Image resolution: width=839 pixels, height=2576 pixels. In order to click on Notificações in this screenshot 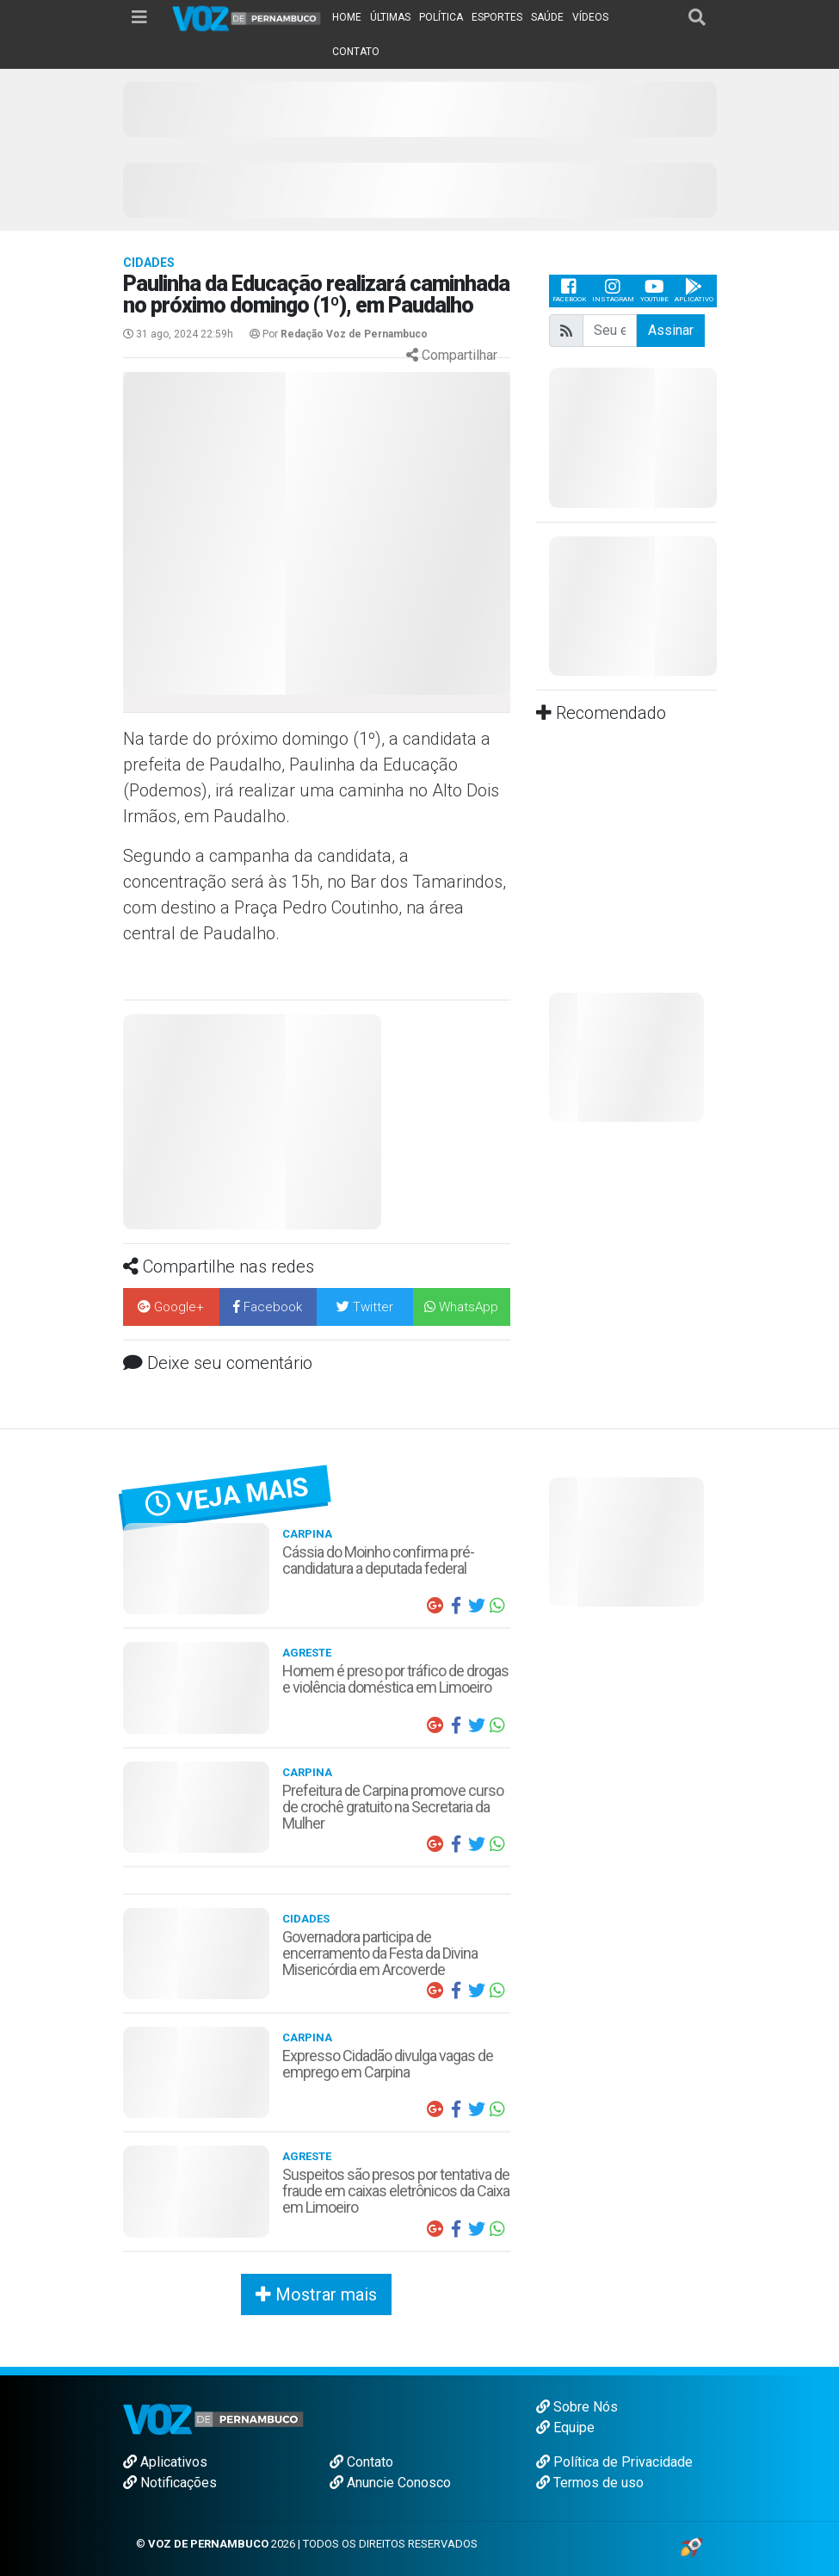, I will do `click(170, 2482)`.